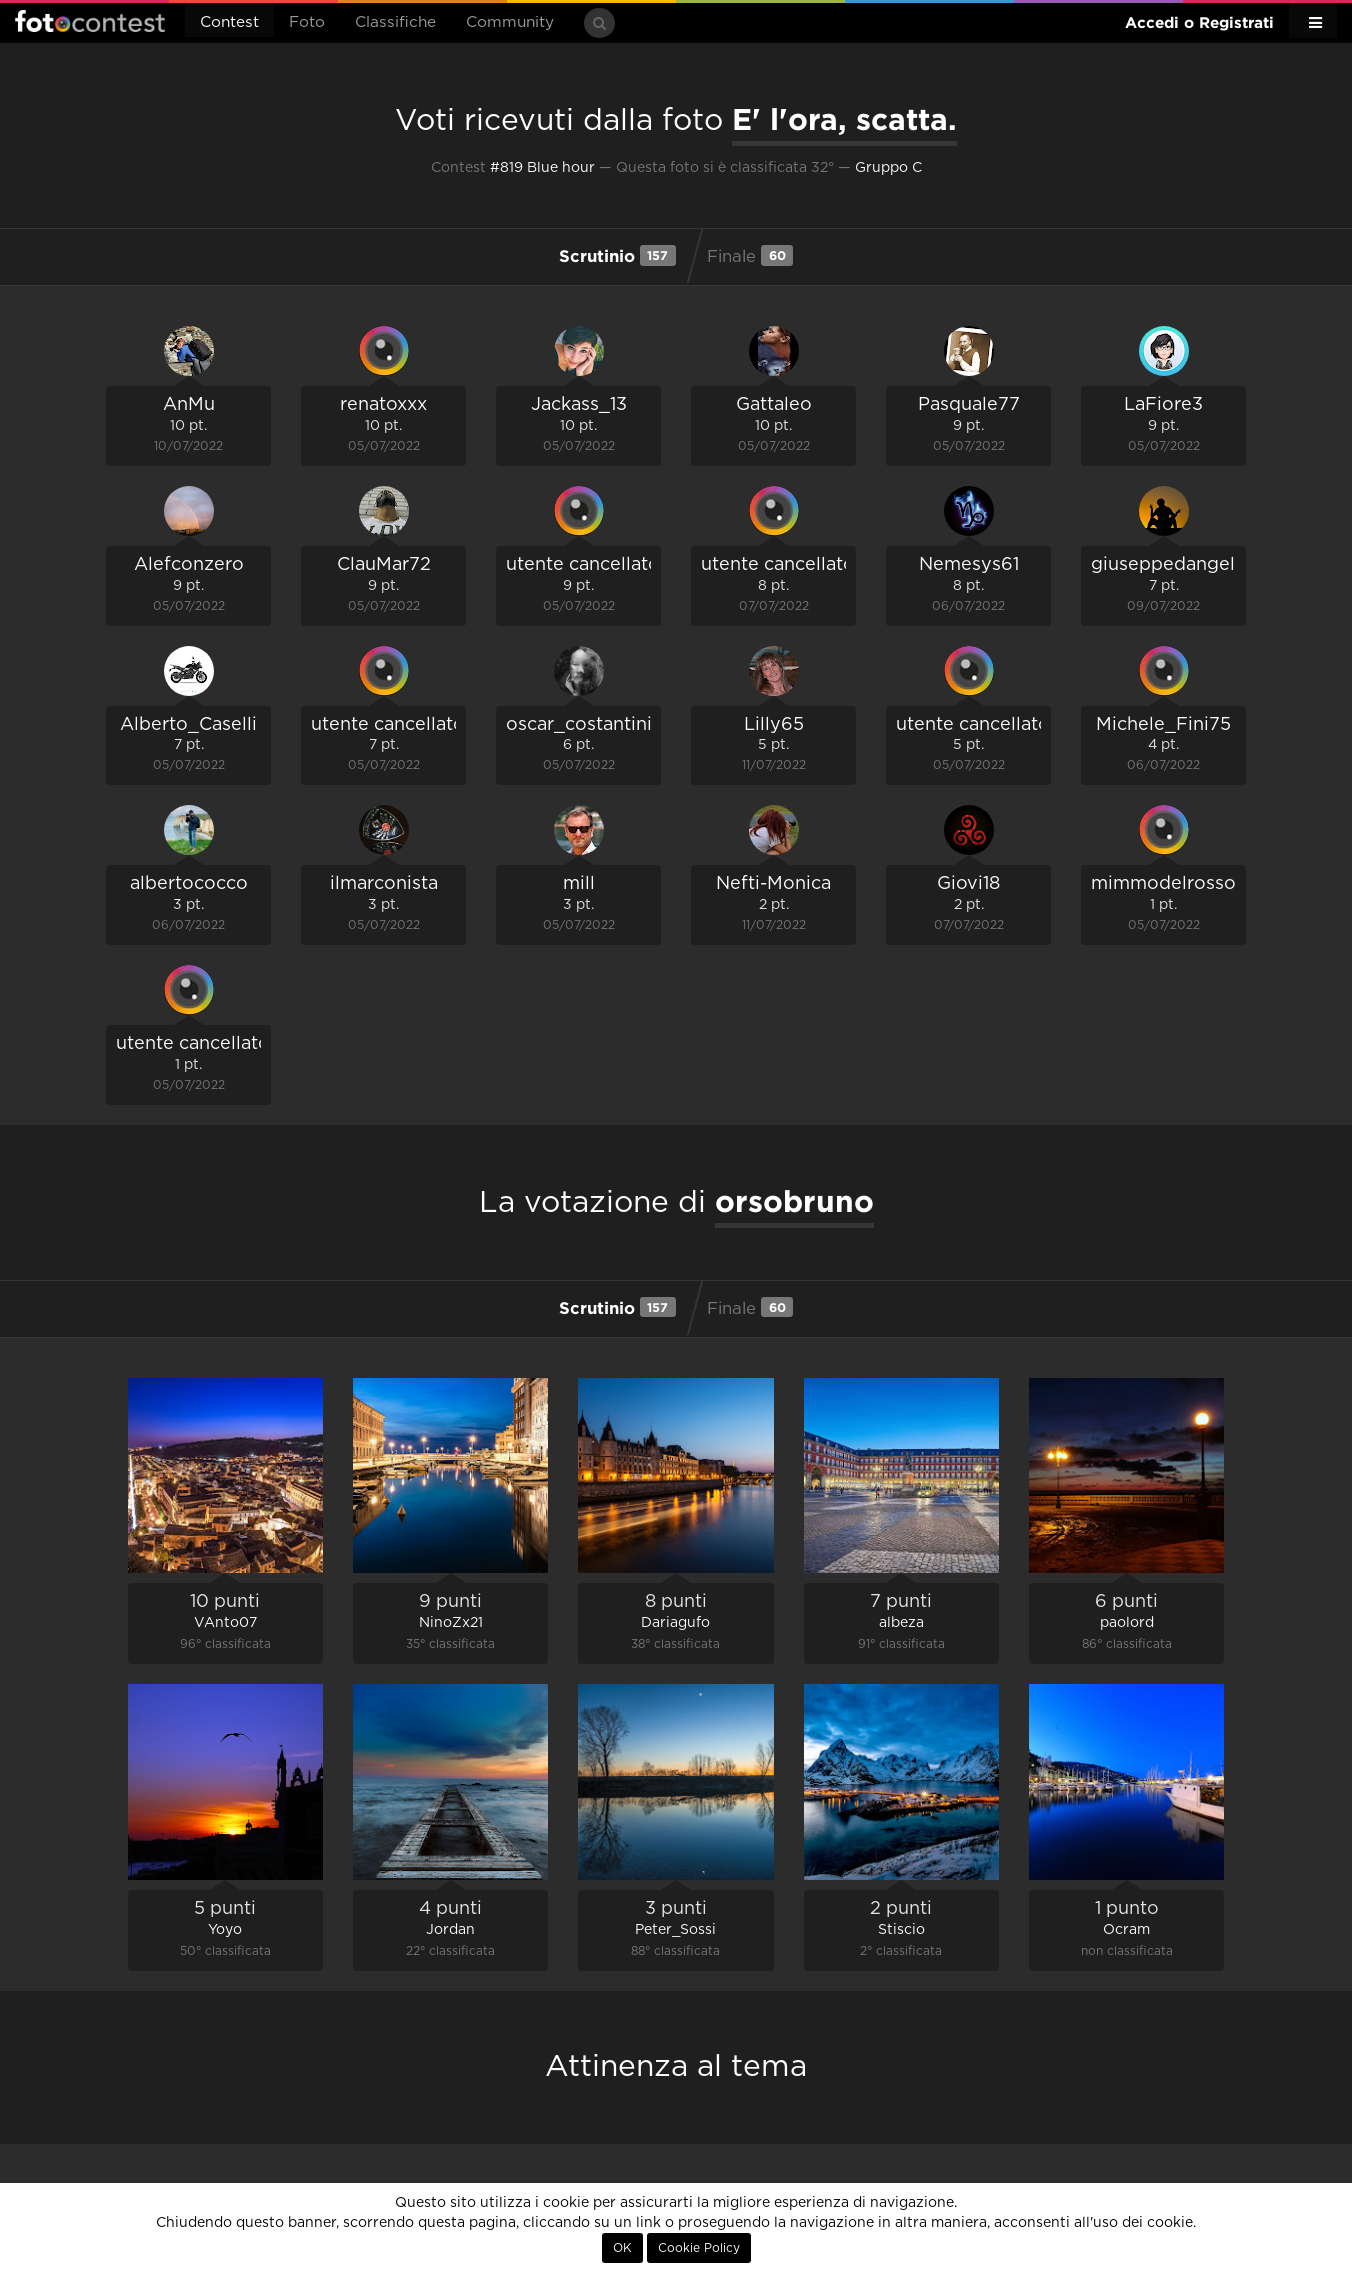 Image resolution: width=1352 pixels, height=2273 pixels. Describe the element at coordinates (542, 168) in the screenshot. I see `#819 Blue hour` at that location.